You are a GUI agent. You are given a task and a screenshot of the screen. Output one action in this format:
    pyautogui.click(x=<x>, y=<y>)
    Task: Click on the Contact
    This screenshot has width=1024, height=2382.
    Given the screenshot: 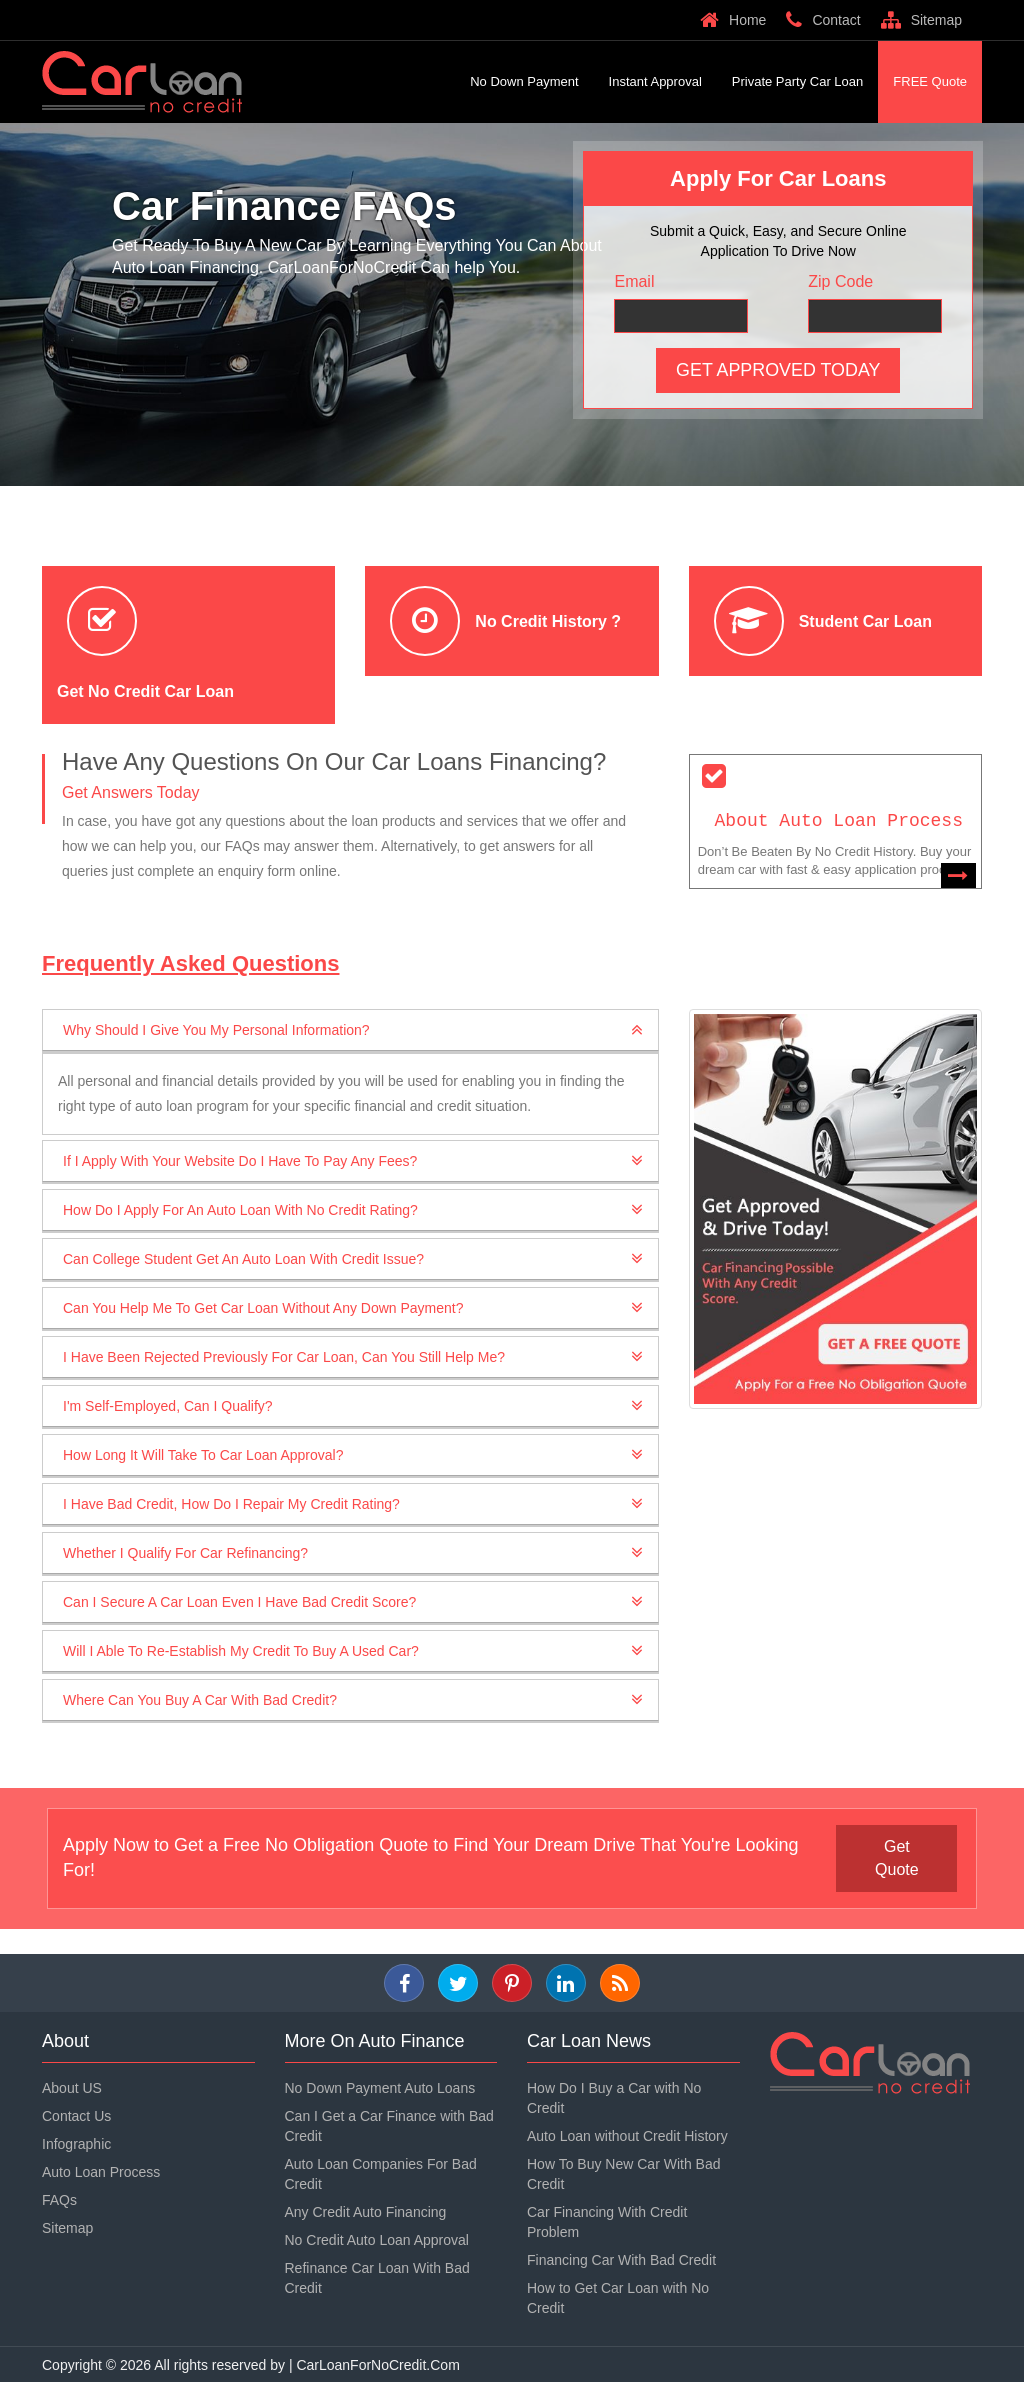 What is the action you would take?
    pyautogui.click(x=823, y=20)
    